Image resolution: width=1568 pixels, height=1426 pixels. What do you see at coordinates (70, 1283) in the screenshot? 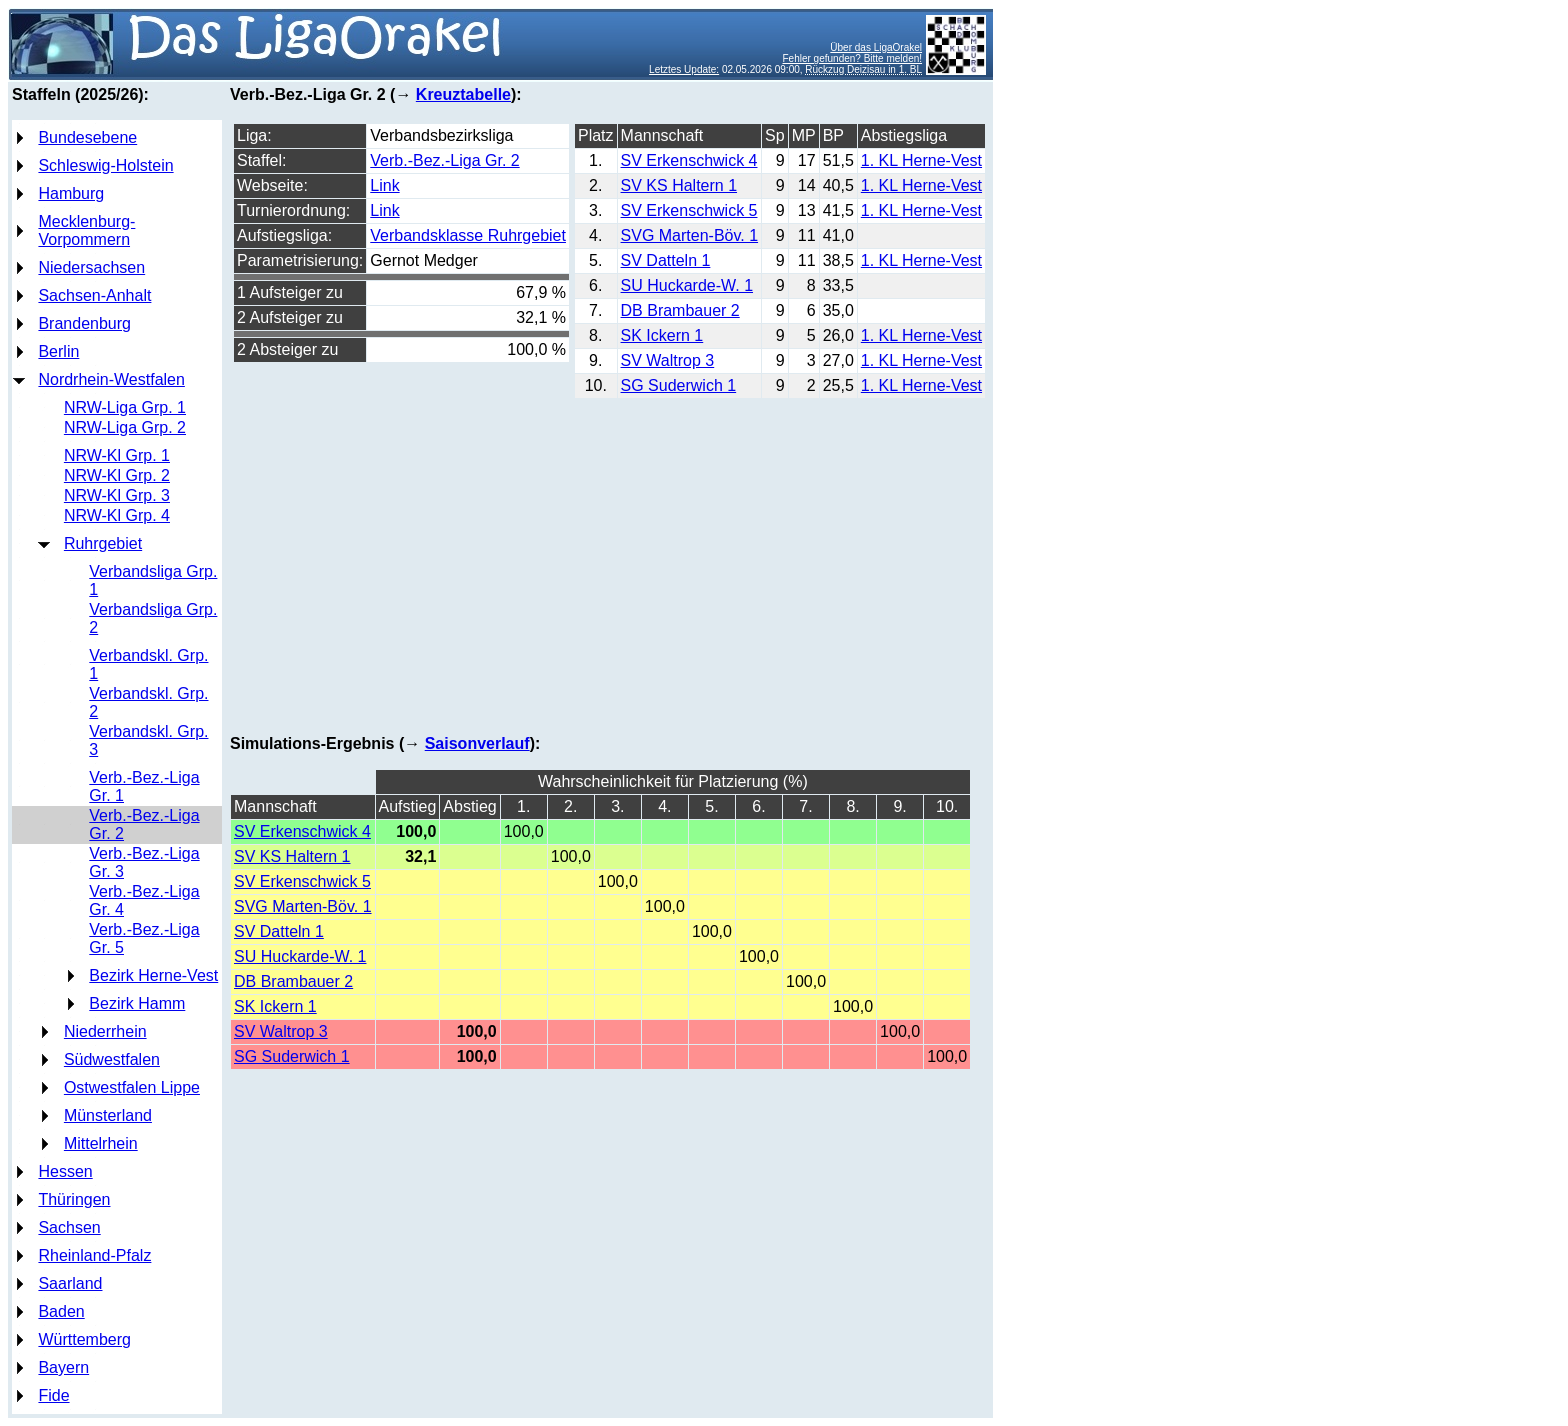
I see `Saarland` at bounding box center [70, 1283].